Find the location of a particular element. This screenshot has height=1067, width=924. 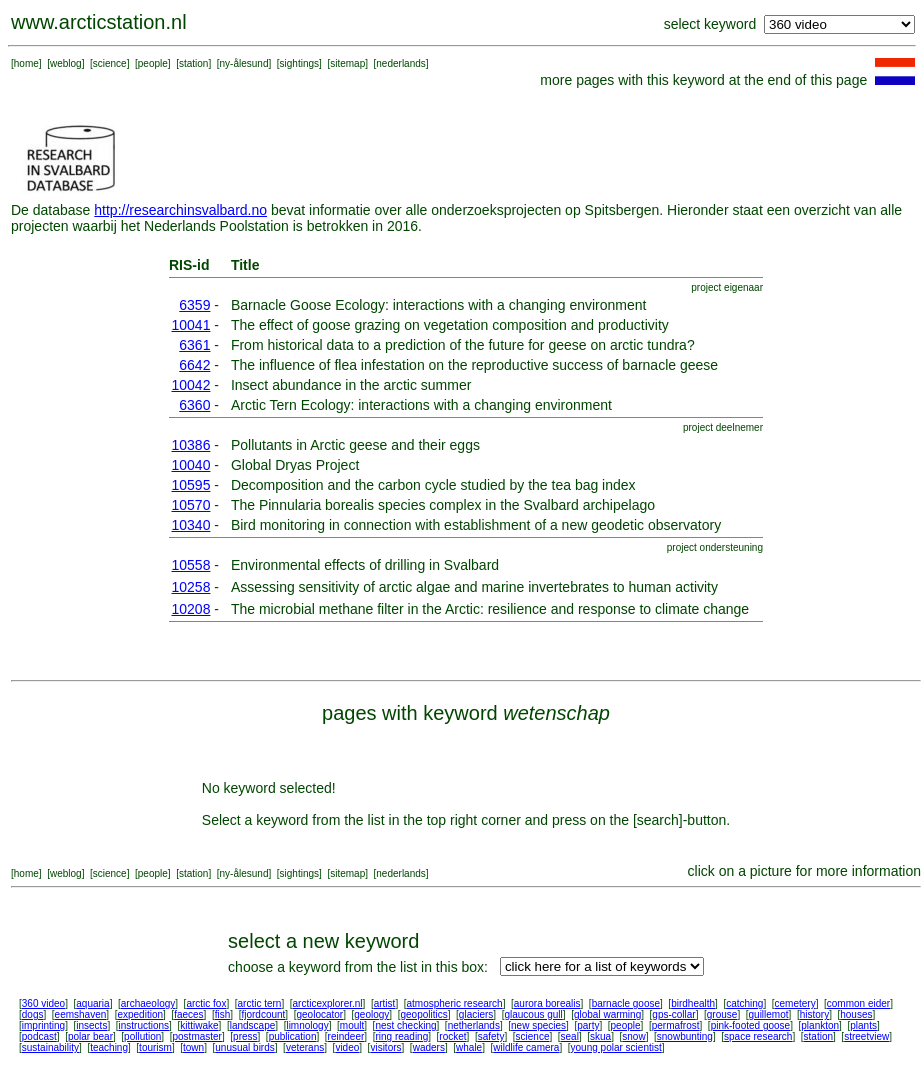

snowbunting is located at coordinates (685, 1036).